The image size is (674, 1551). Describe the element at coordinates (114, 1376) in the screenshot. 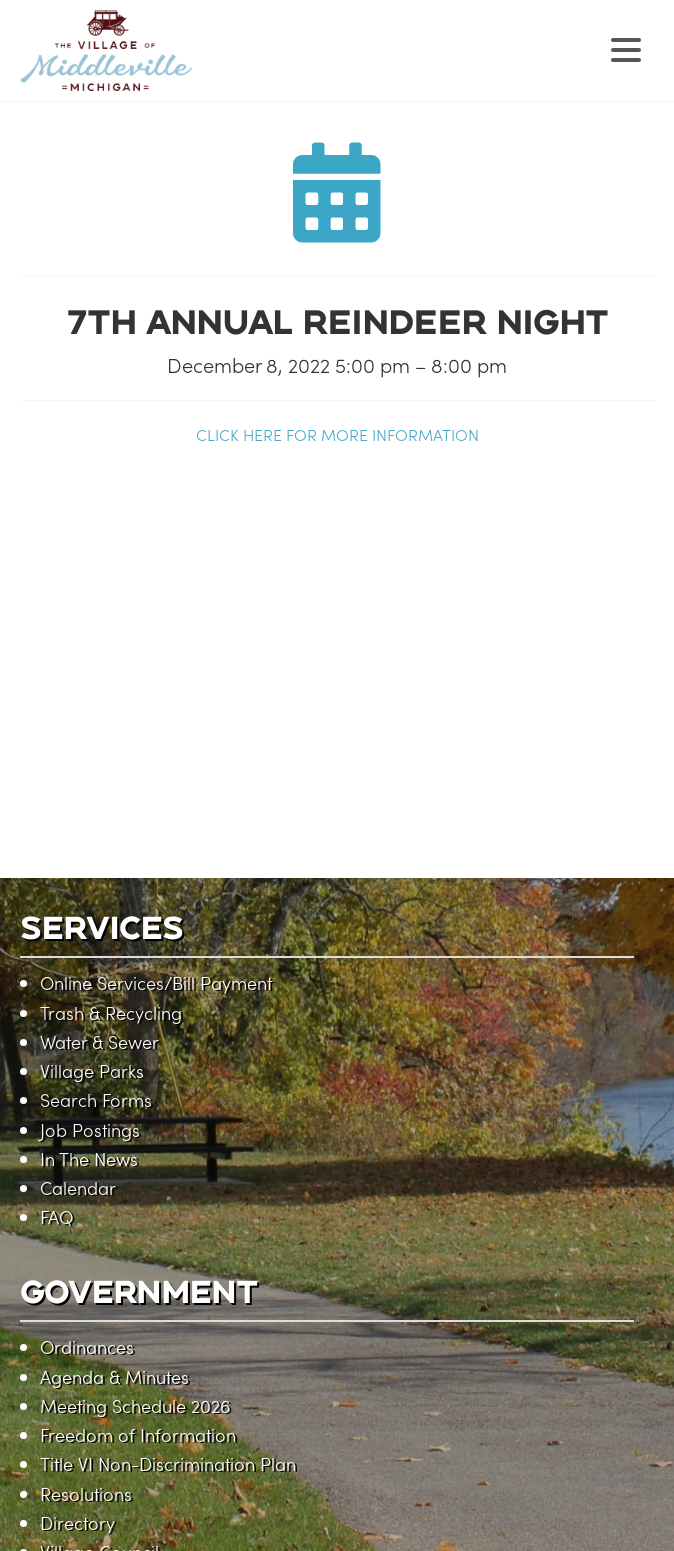

I see `Agenda & Minutes` at that location.